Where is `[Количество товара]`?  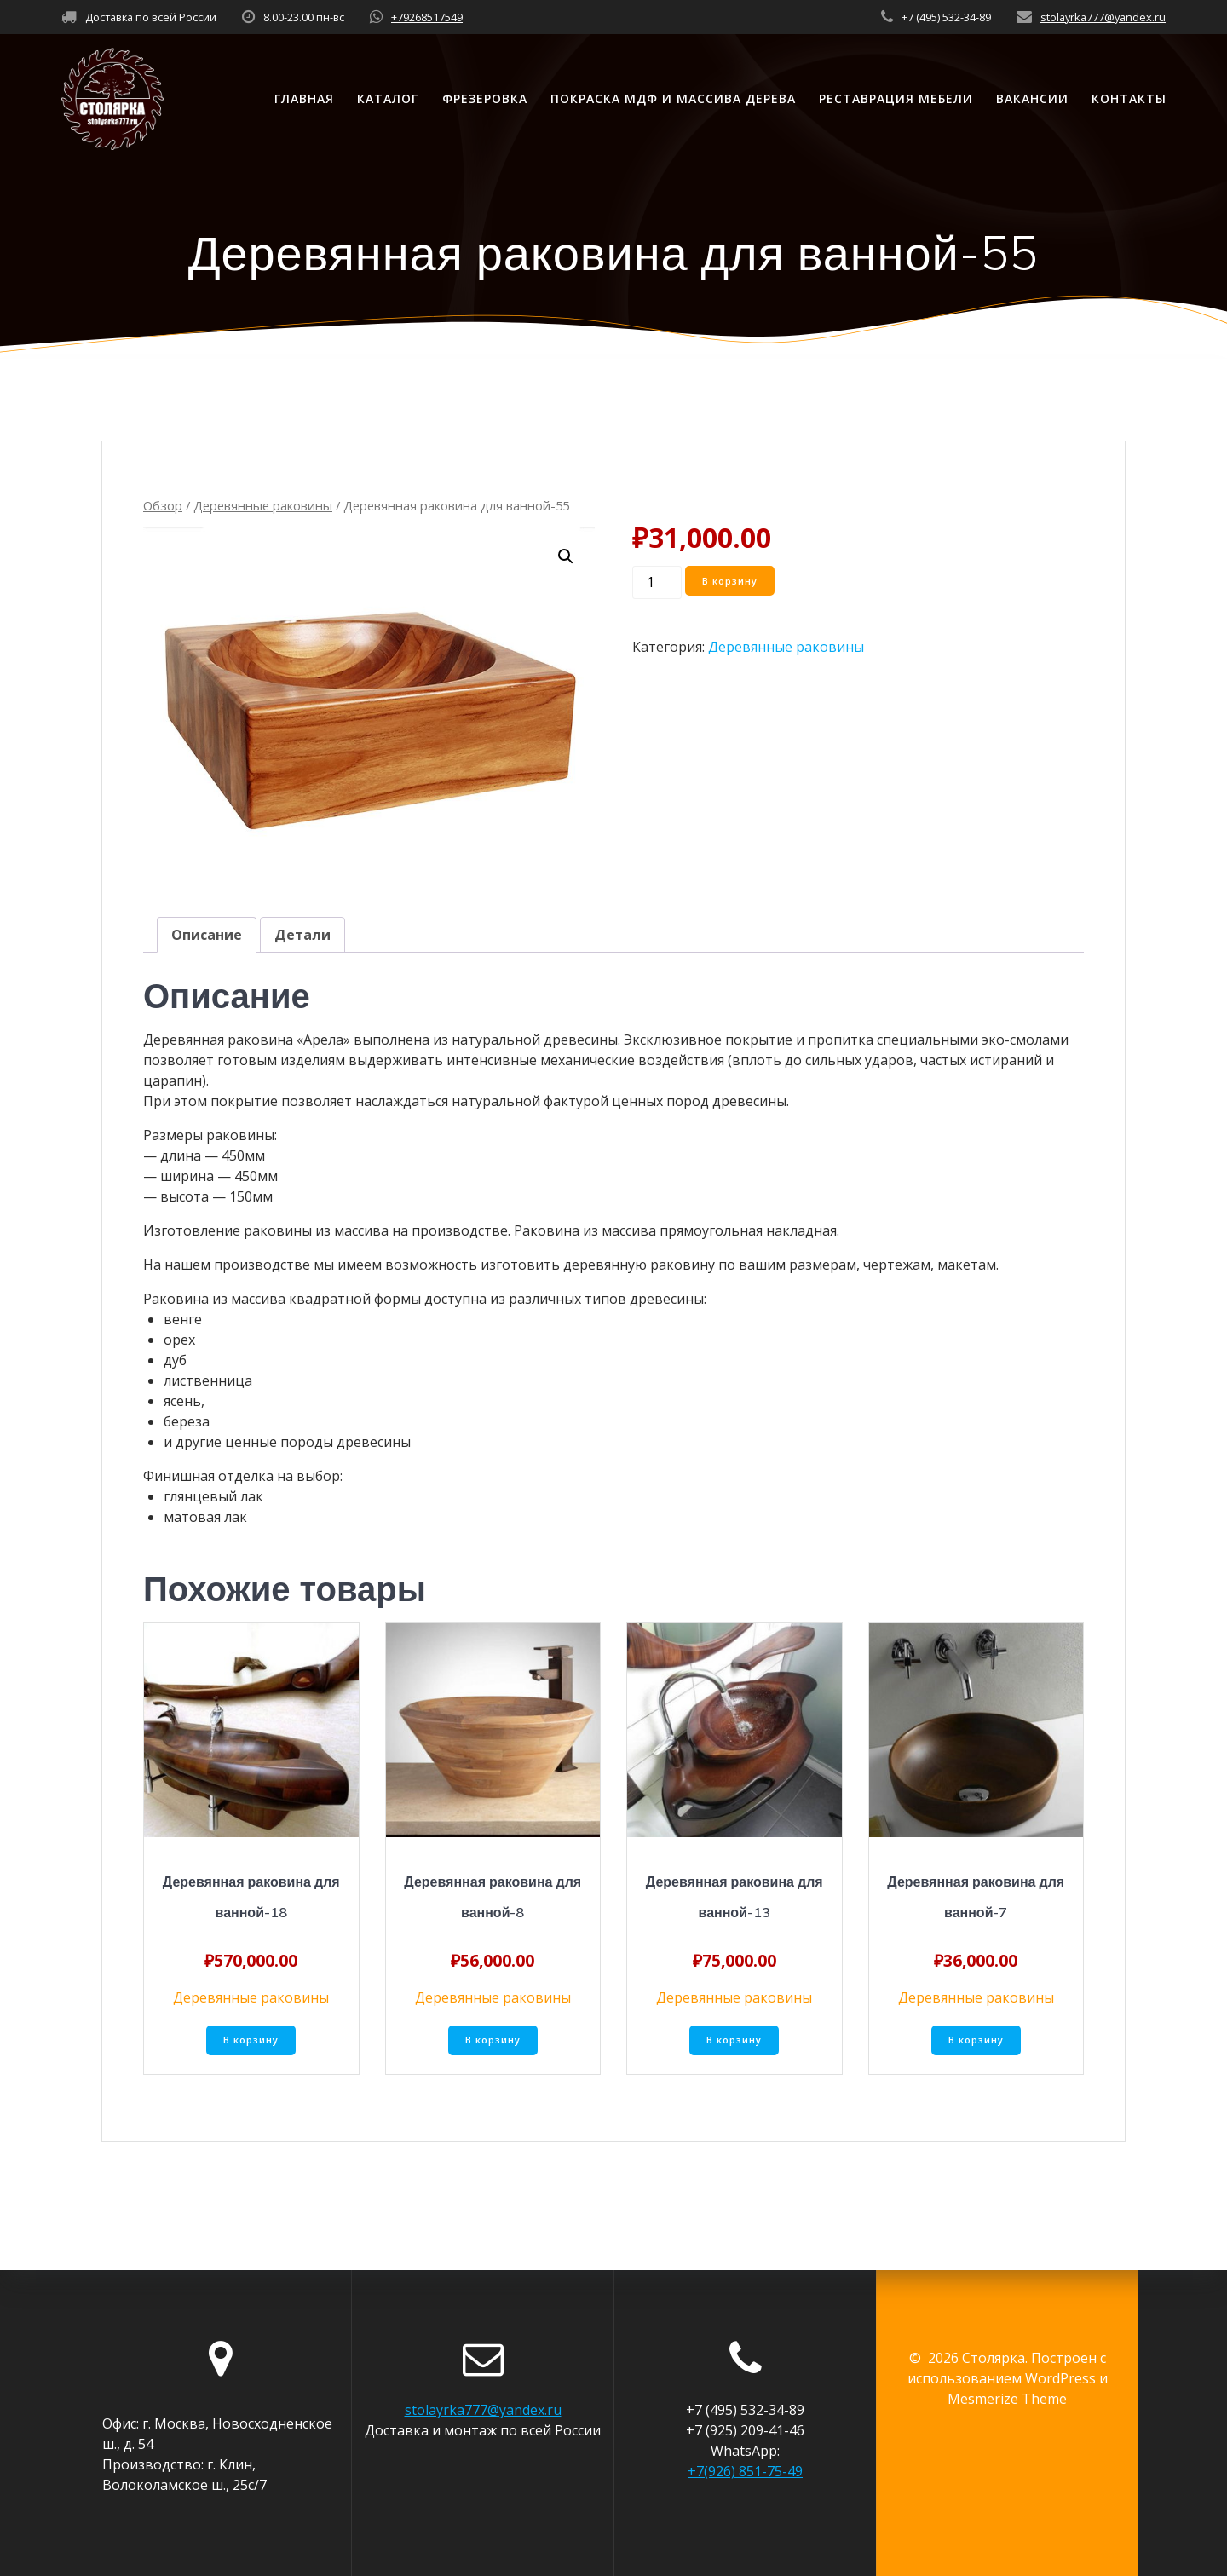
[Количество товара] is located at coordinates (657, 582).